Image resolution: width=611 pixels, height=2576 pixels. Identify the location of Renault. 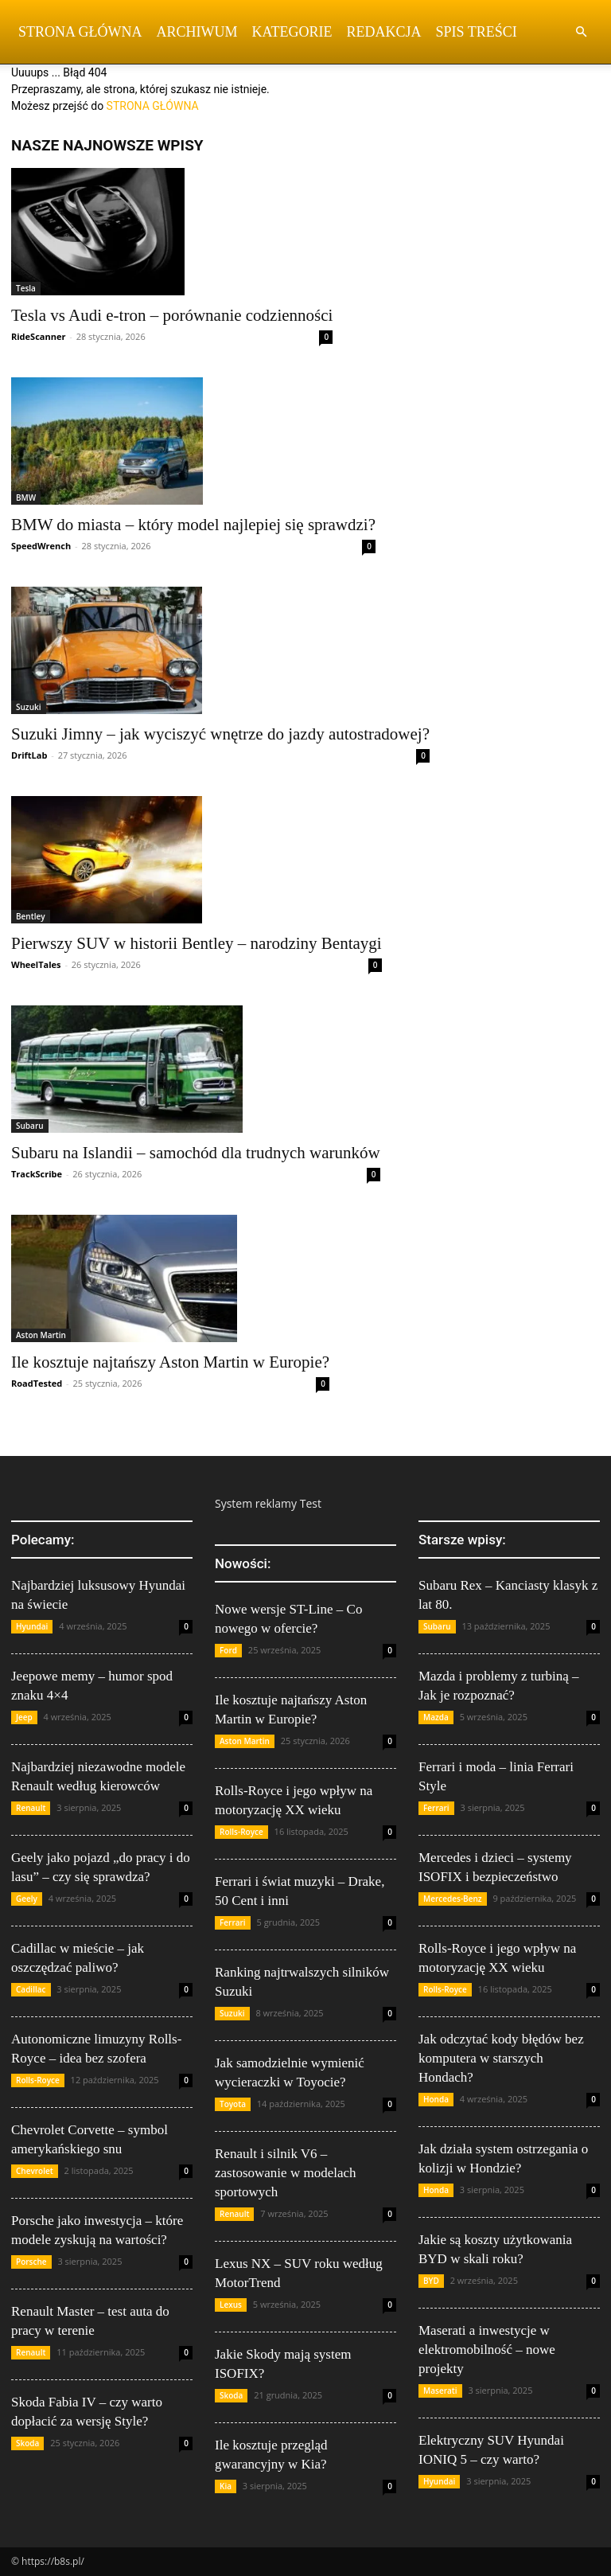
(30, 1807).